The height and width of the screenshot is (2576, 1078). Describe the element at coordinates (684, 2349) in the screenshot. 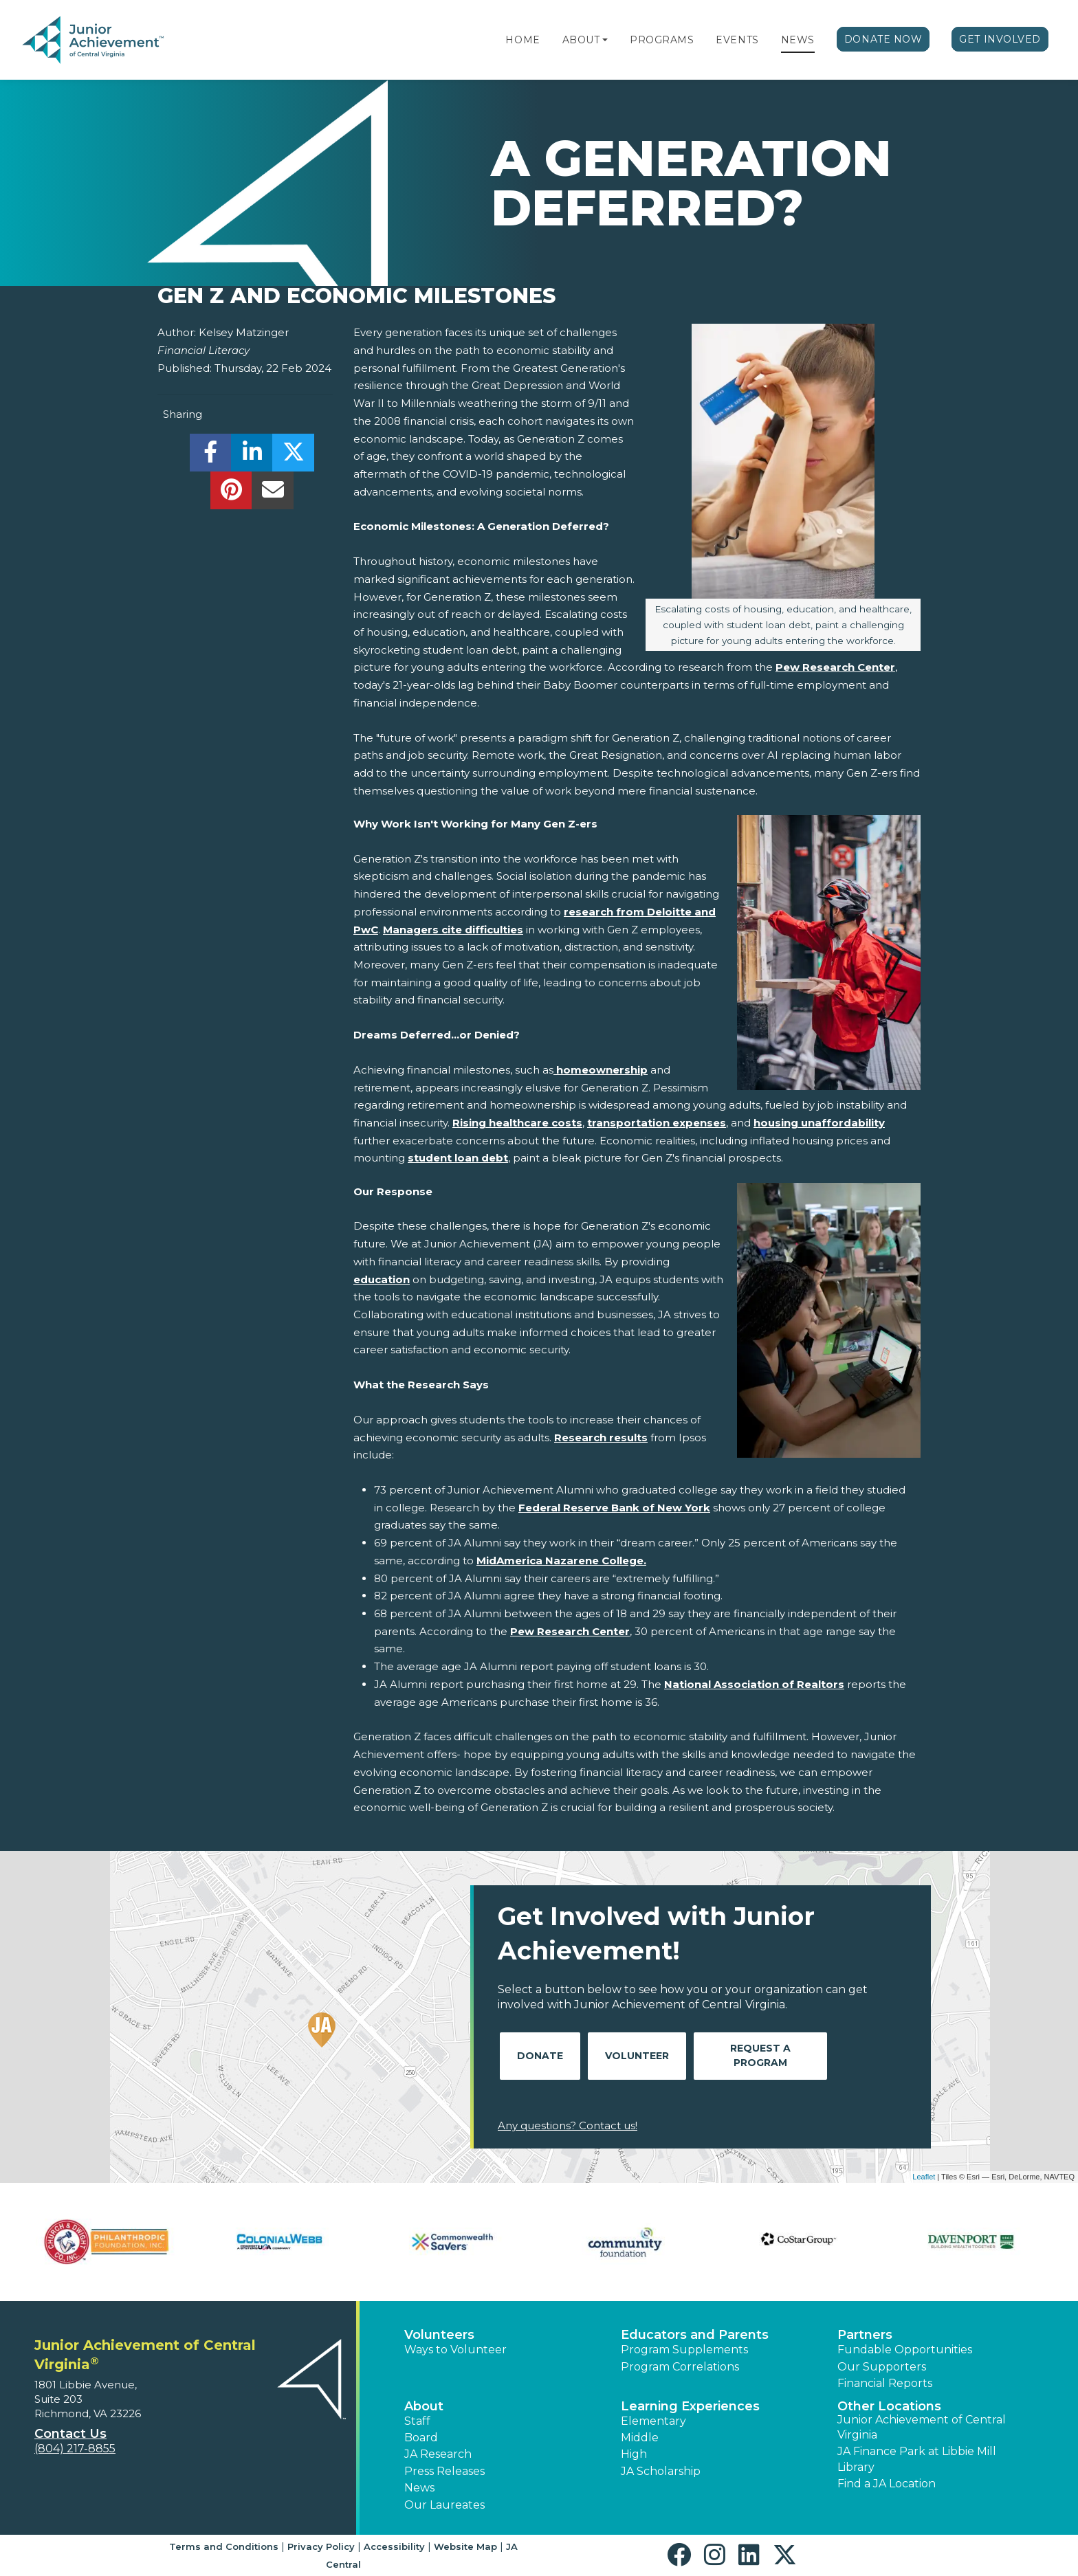

I see `Program Supplements [button]` at that location.